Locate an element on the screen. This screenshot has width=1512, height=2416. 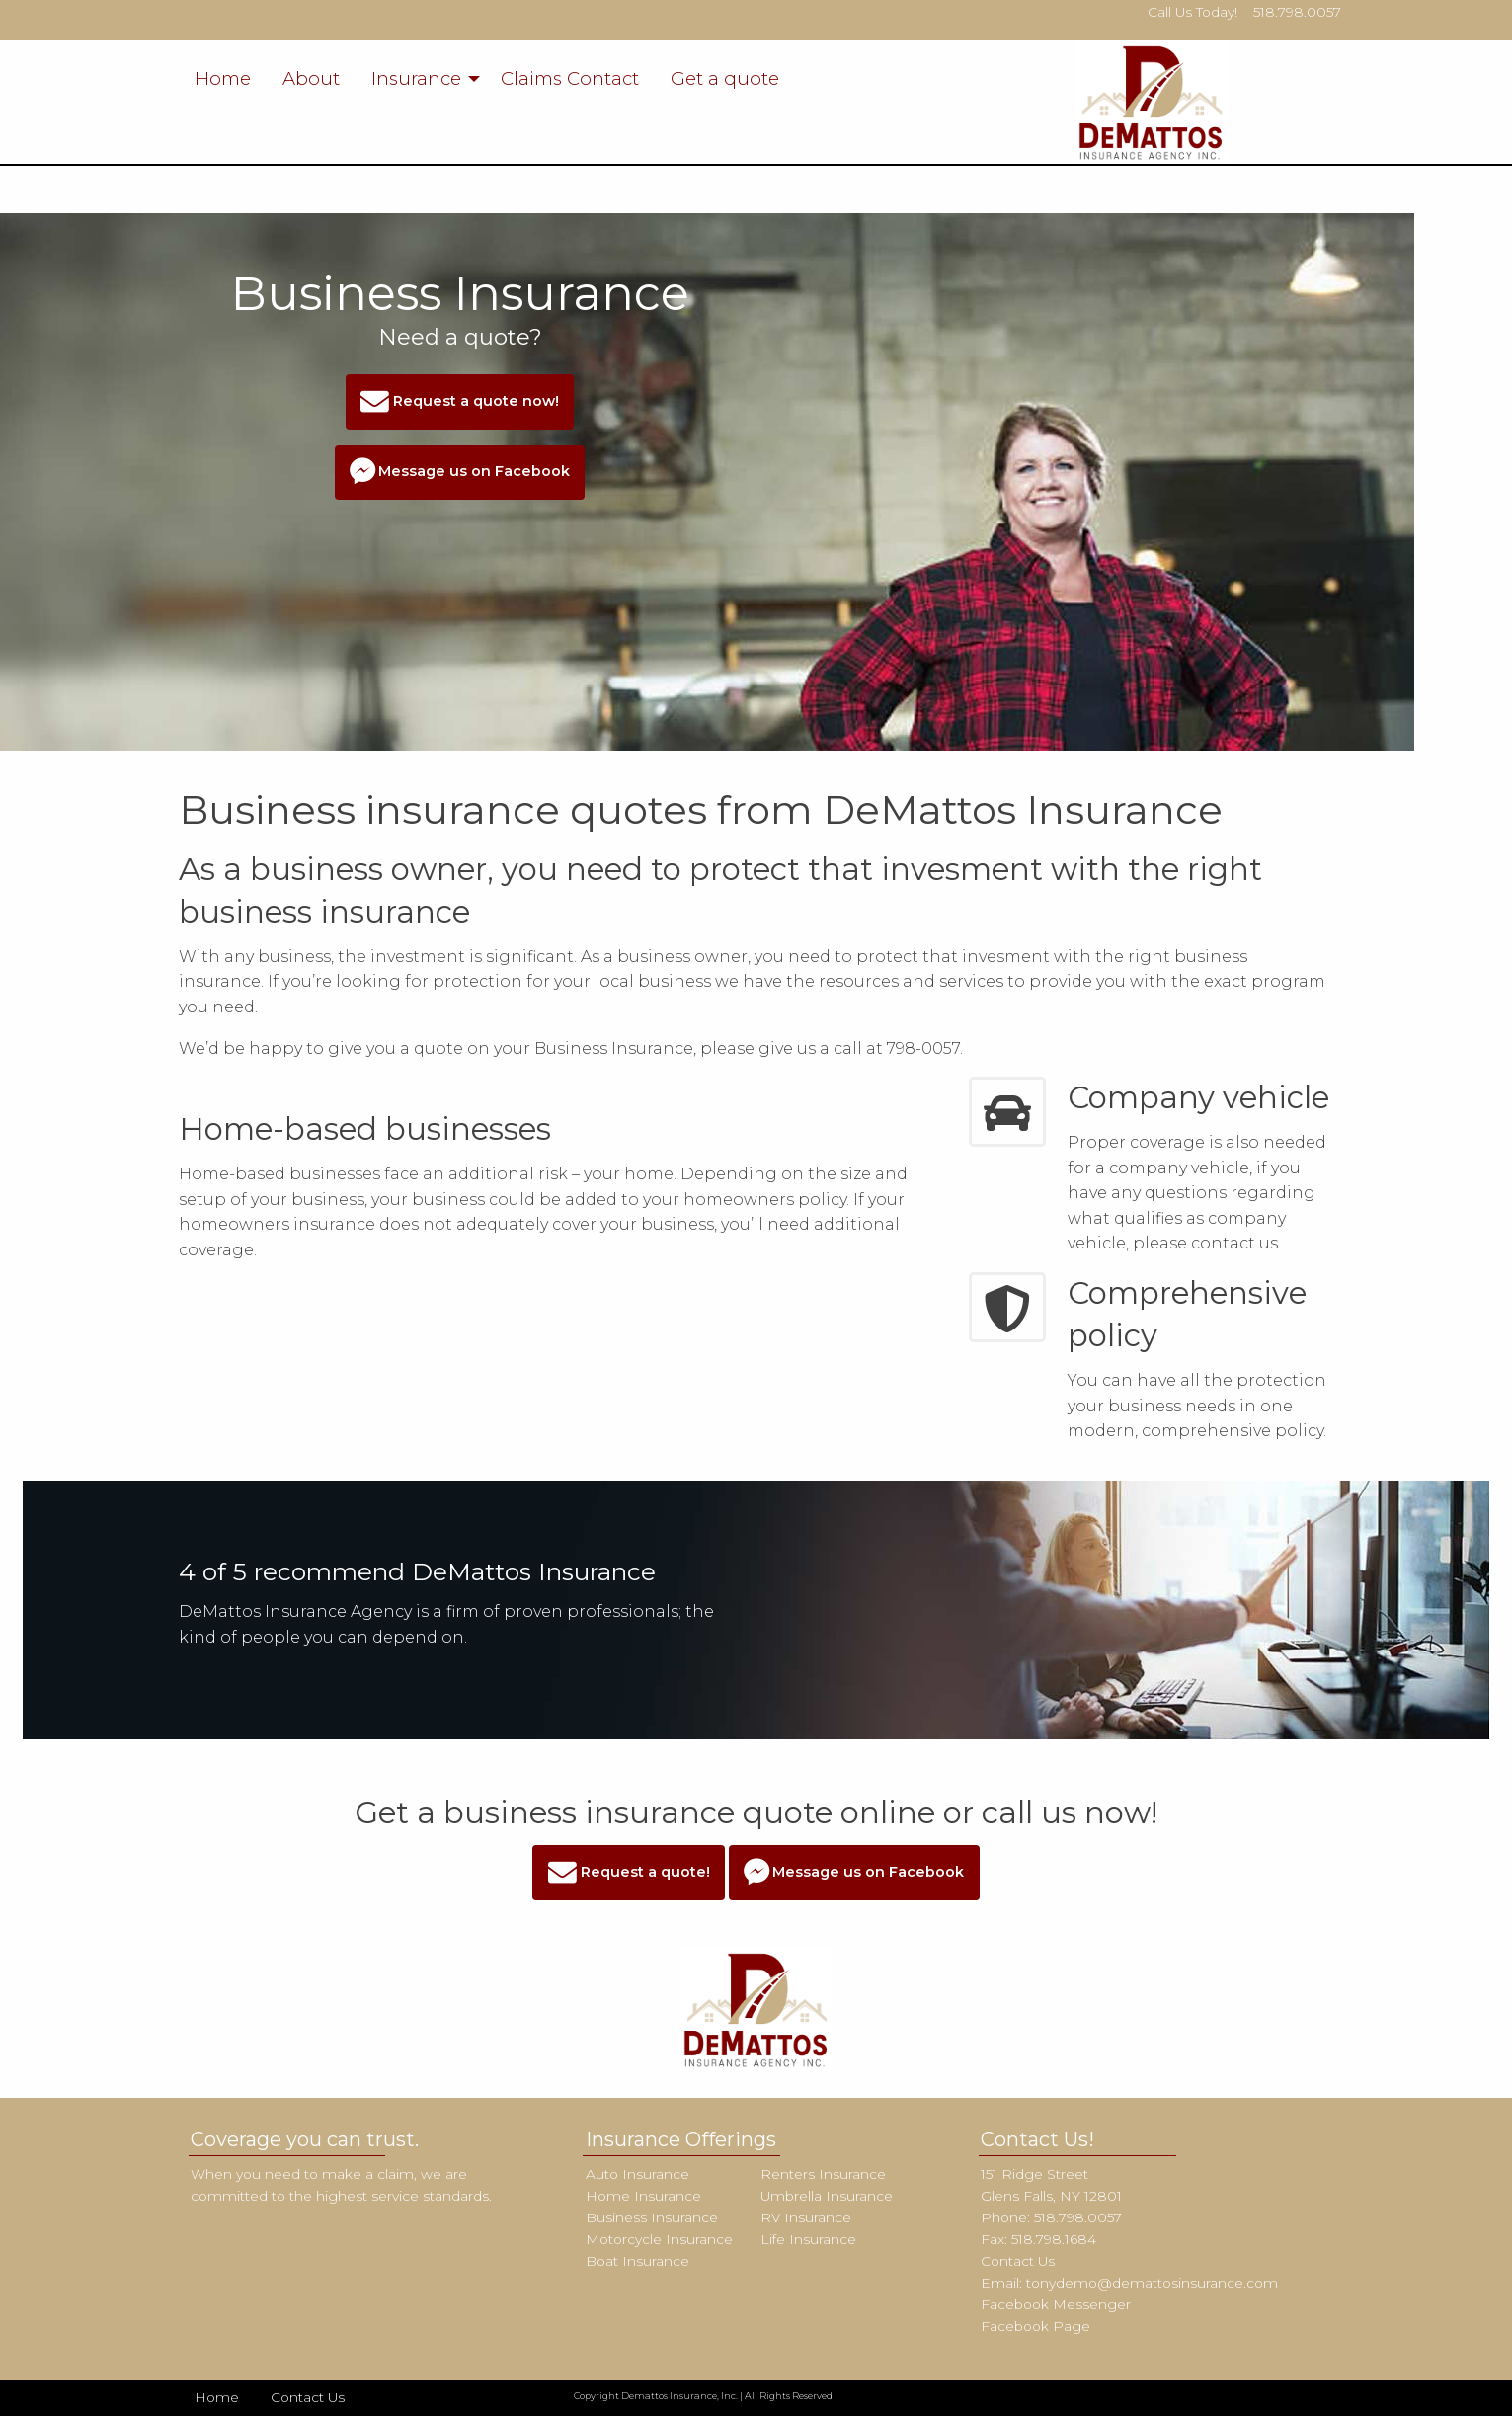
Claims Contact is located at coordinates (570, 78).